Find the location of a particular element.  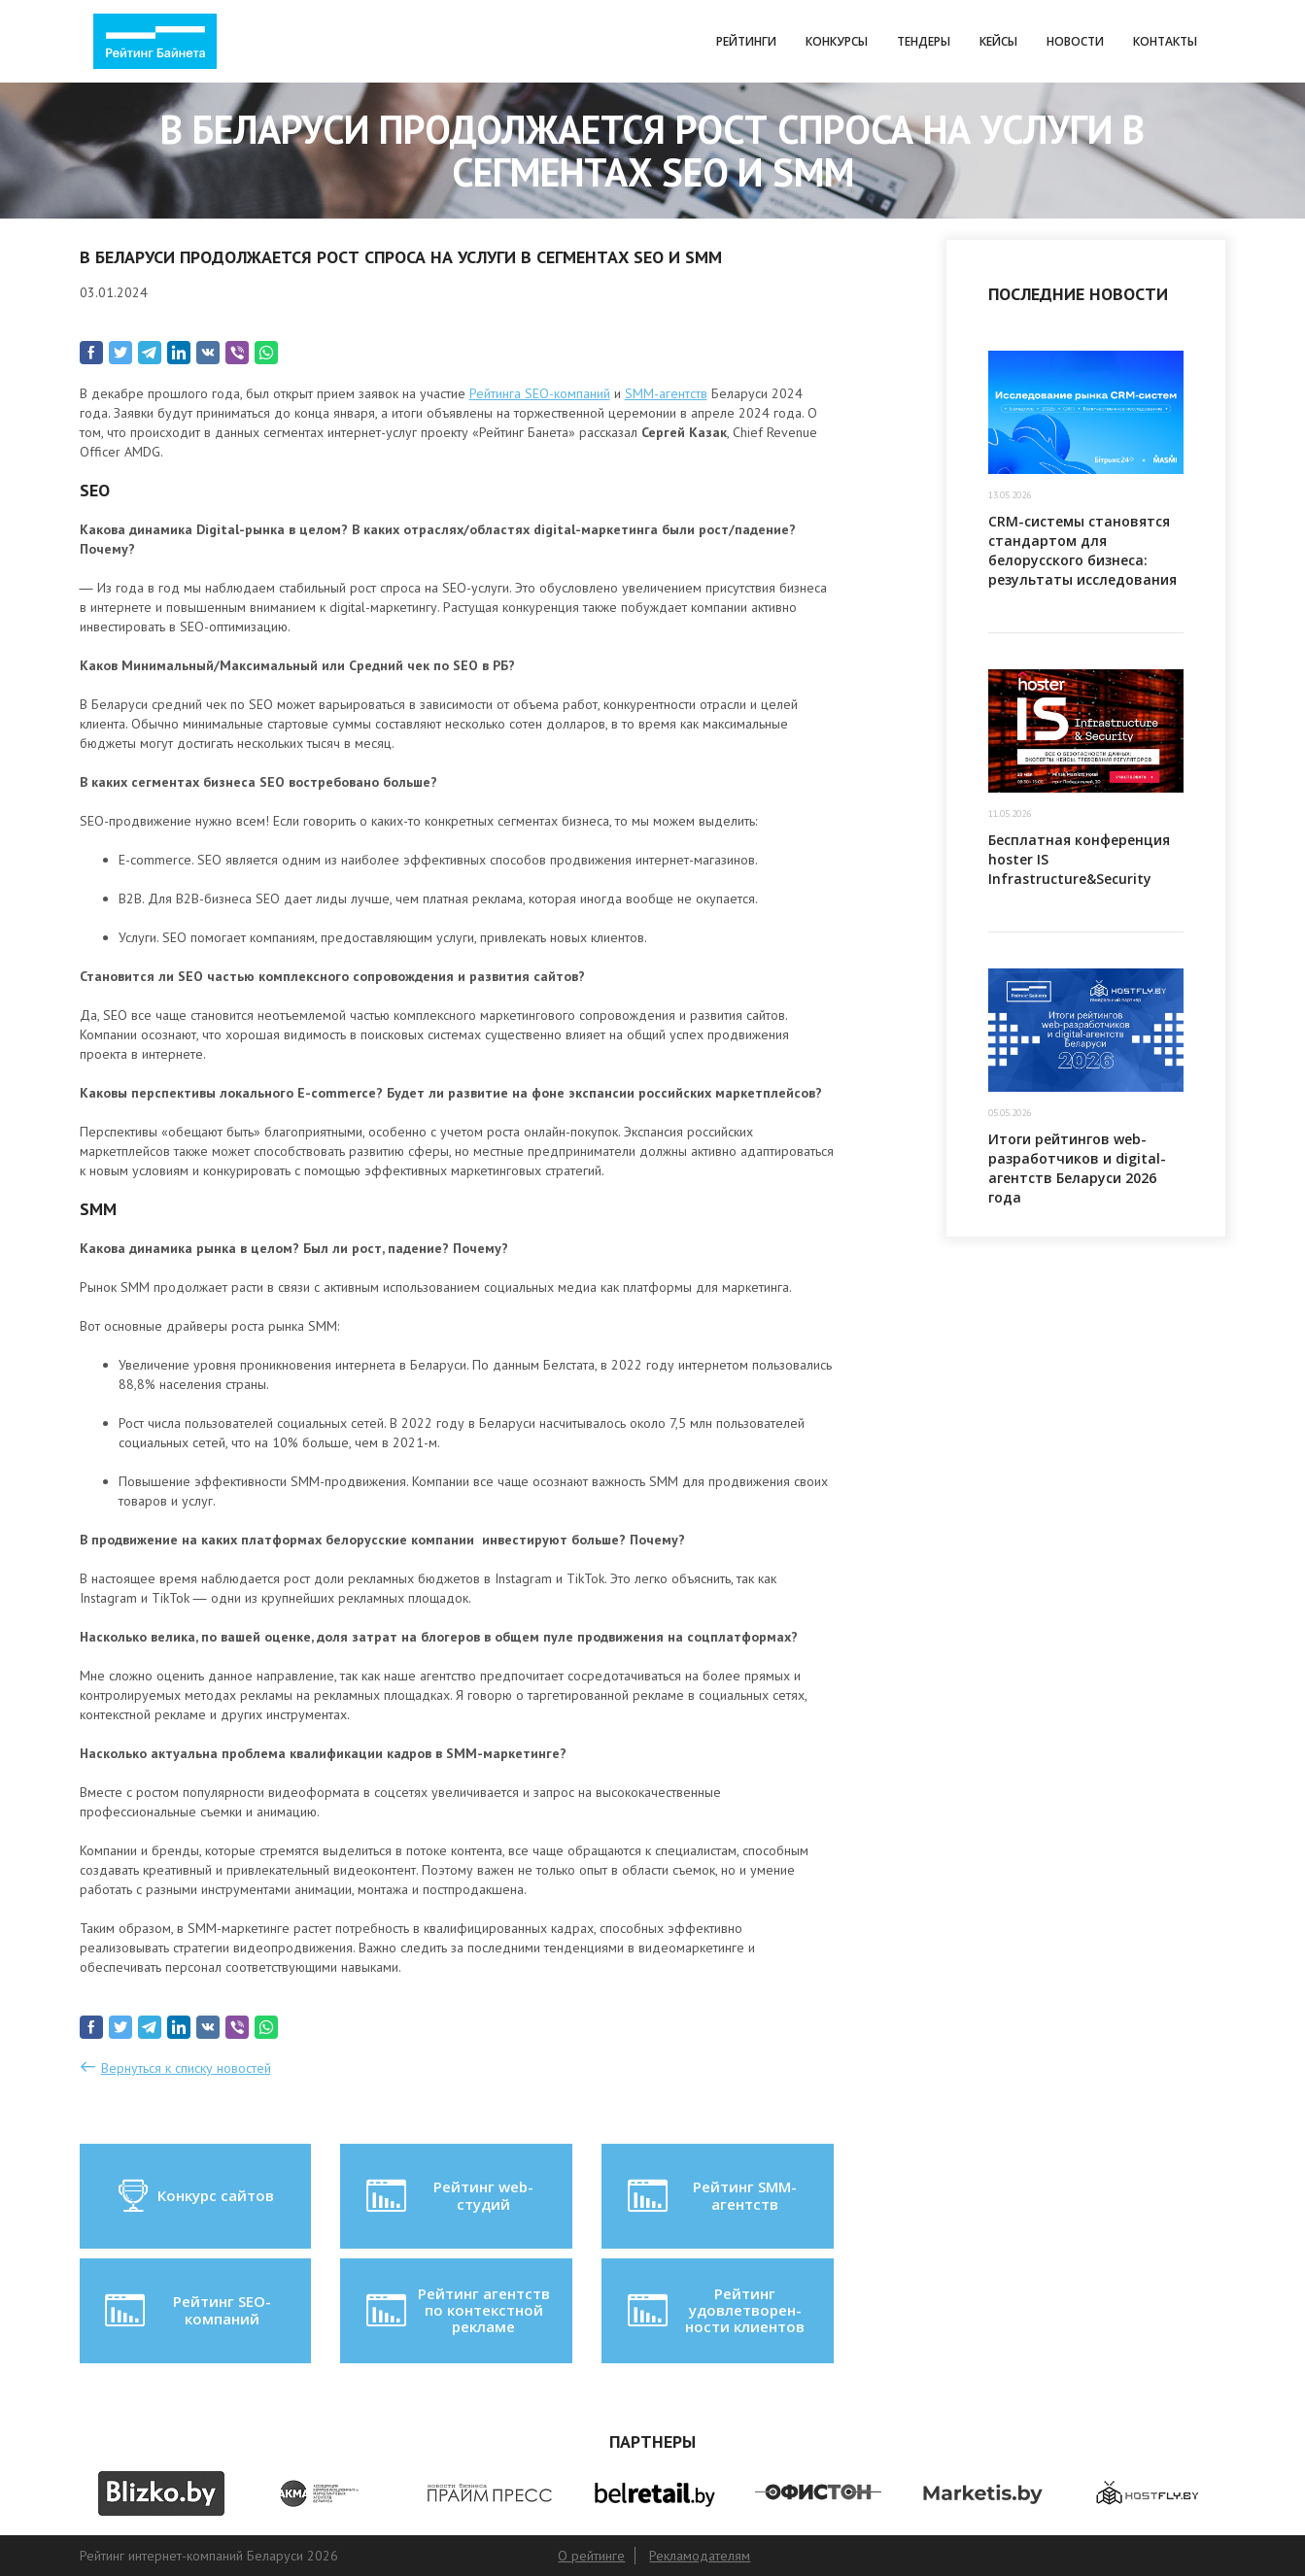

Конкурс сайтов is located at coordinates (195, 2196).